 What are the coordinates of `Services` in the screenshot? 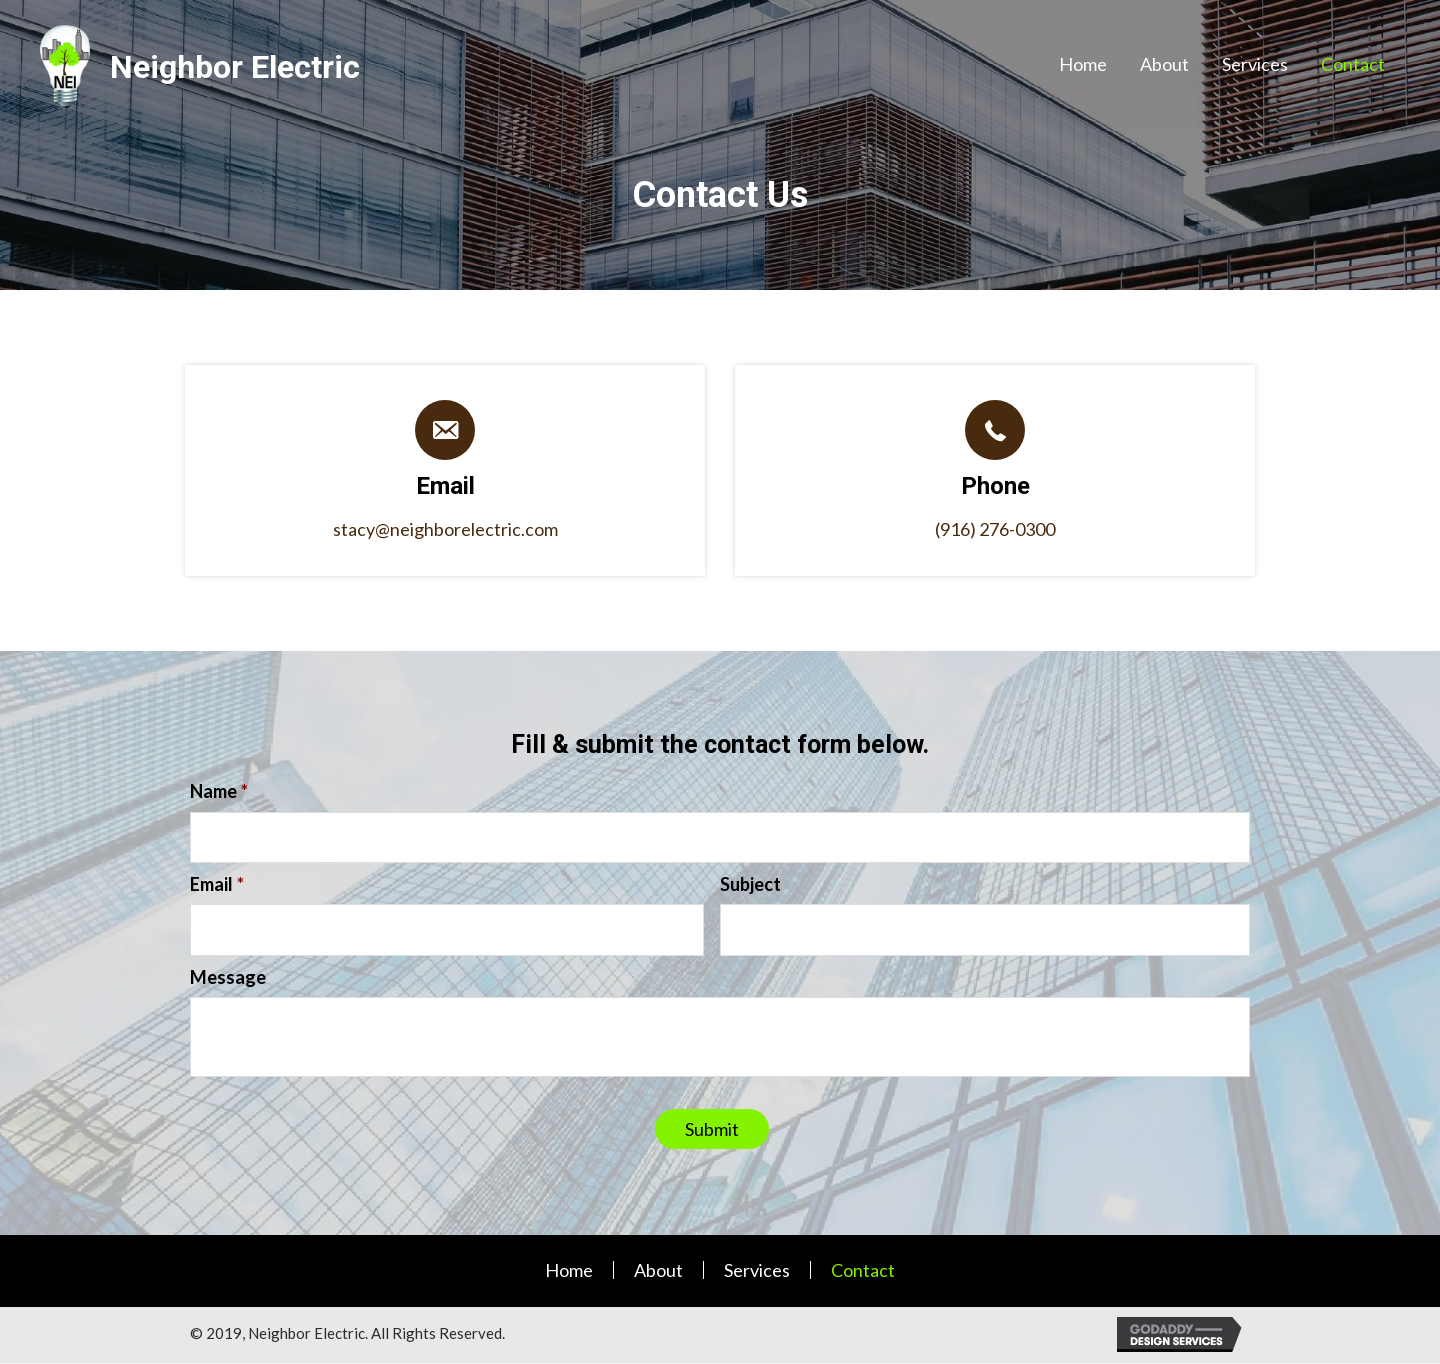 It's located at (757, 1271).